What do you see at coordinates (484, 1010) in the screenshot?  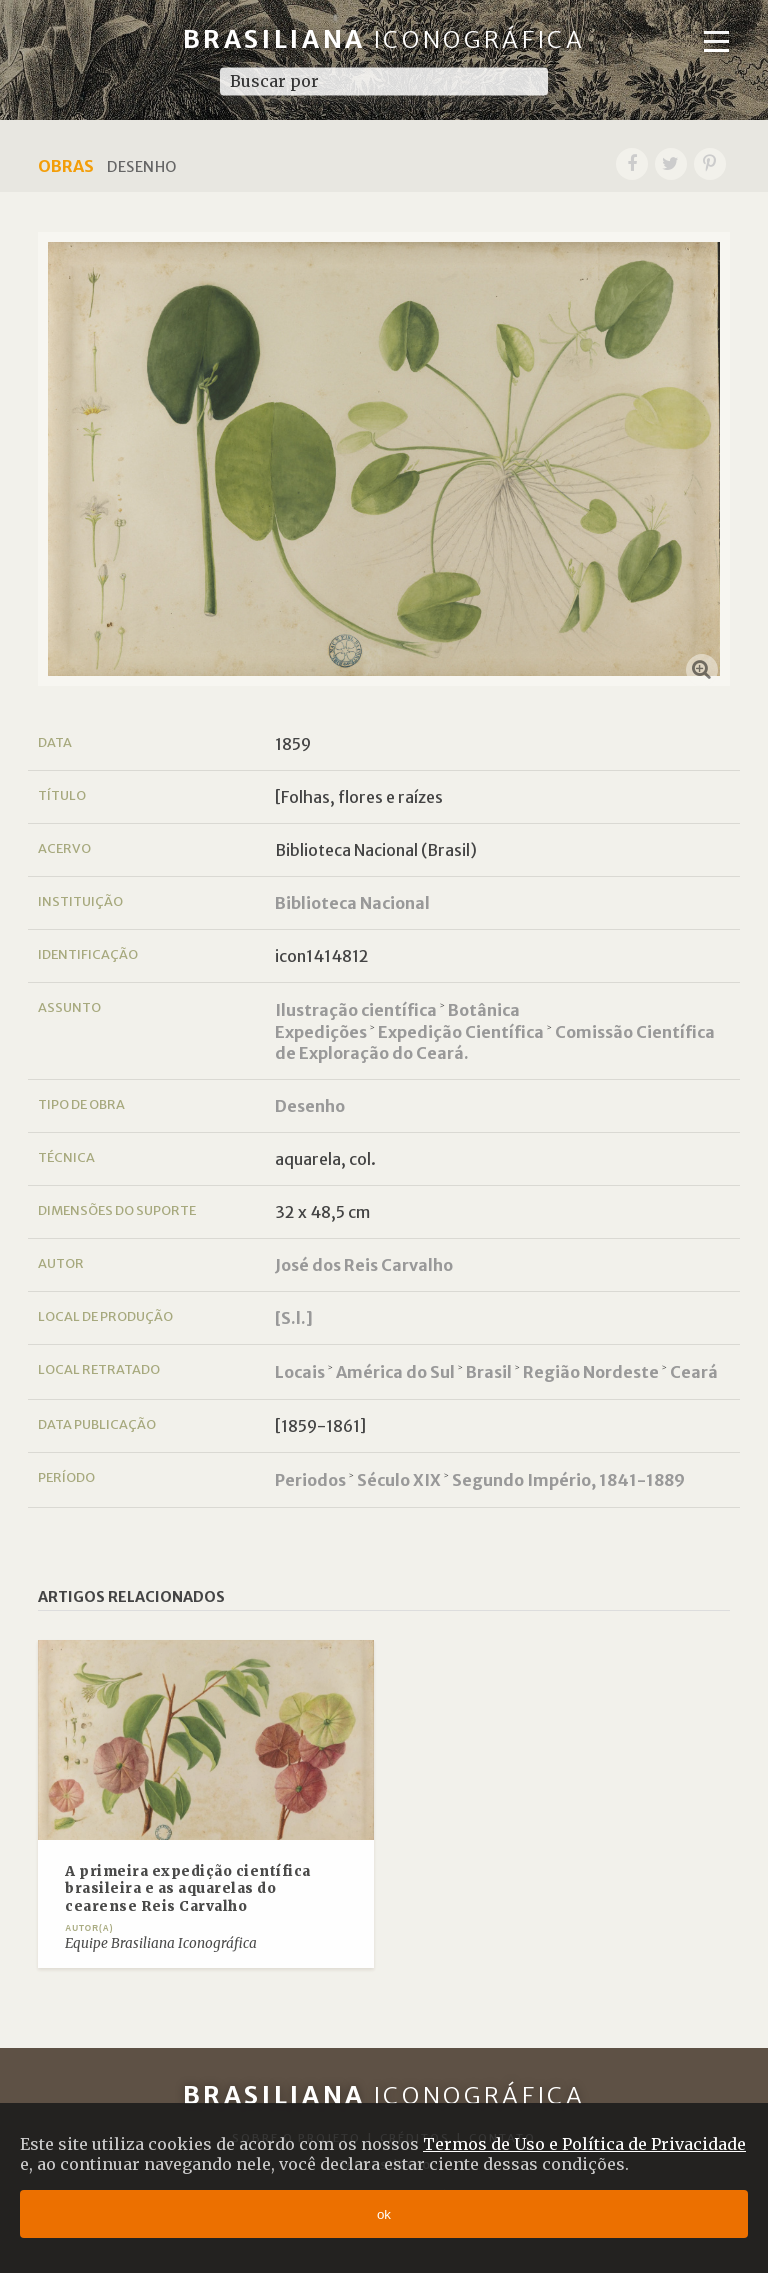 I see `Botânica` at bounding box center [484, 1010].